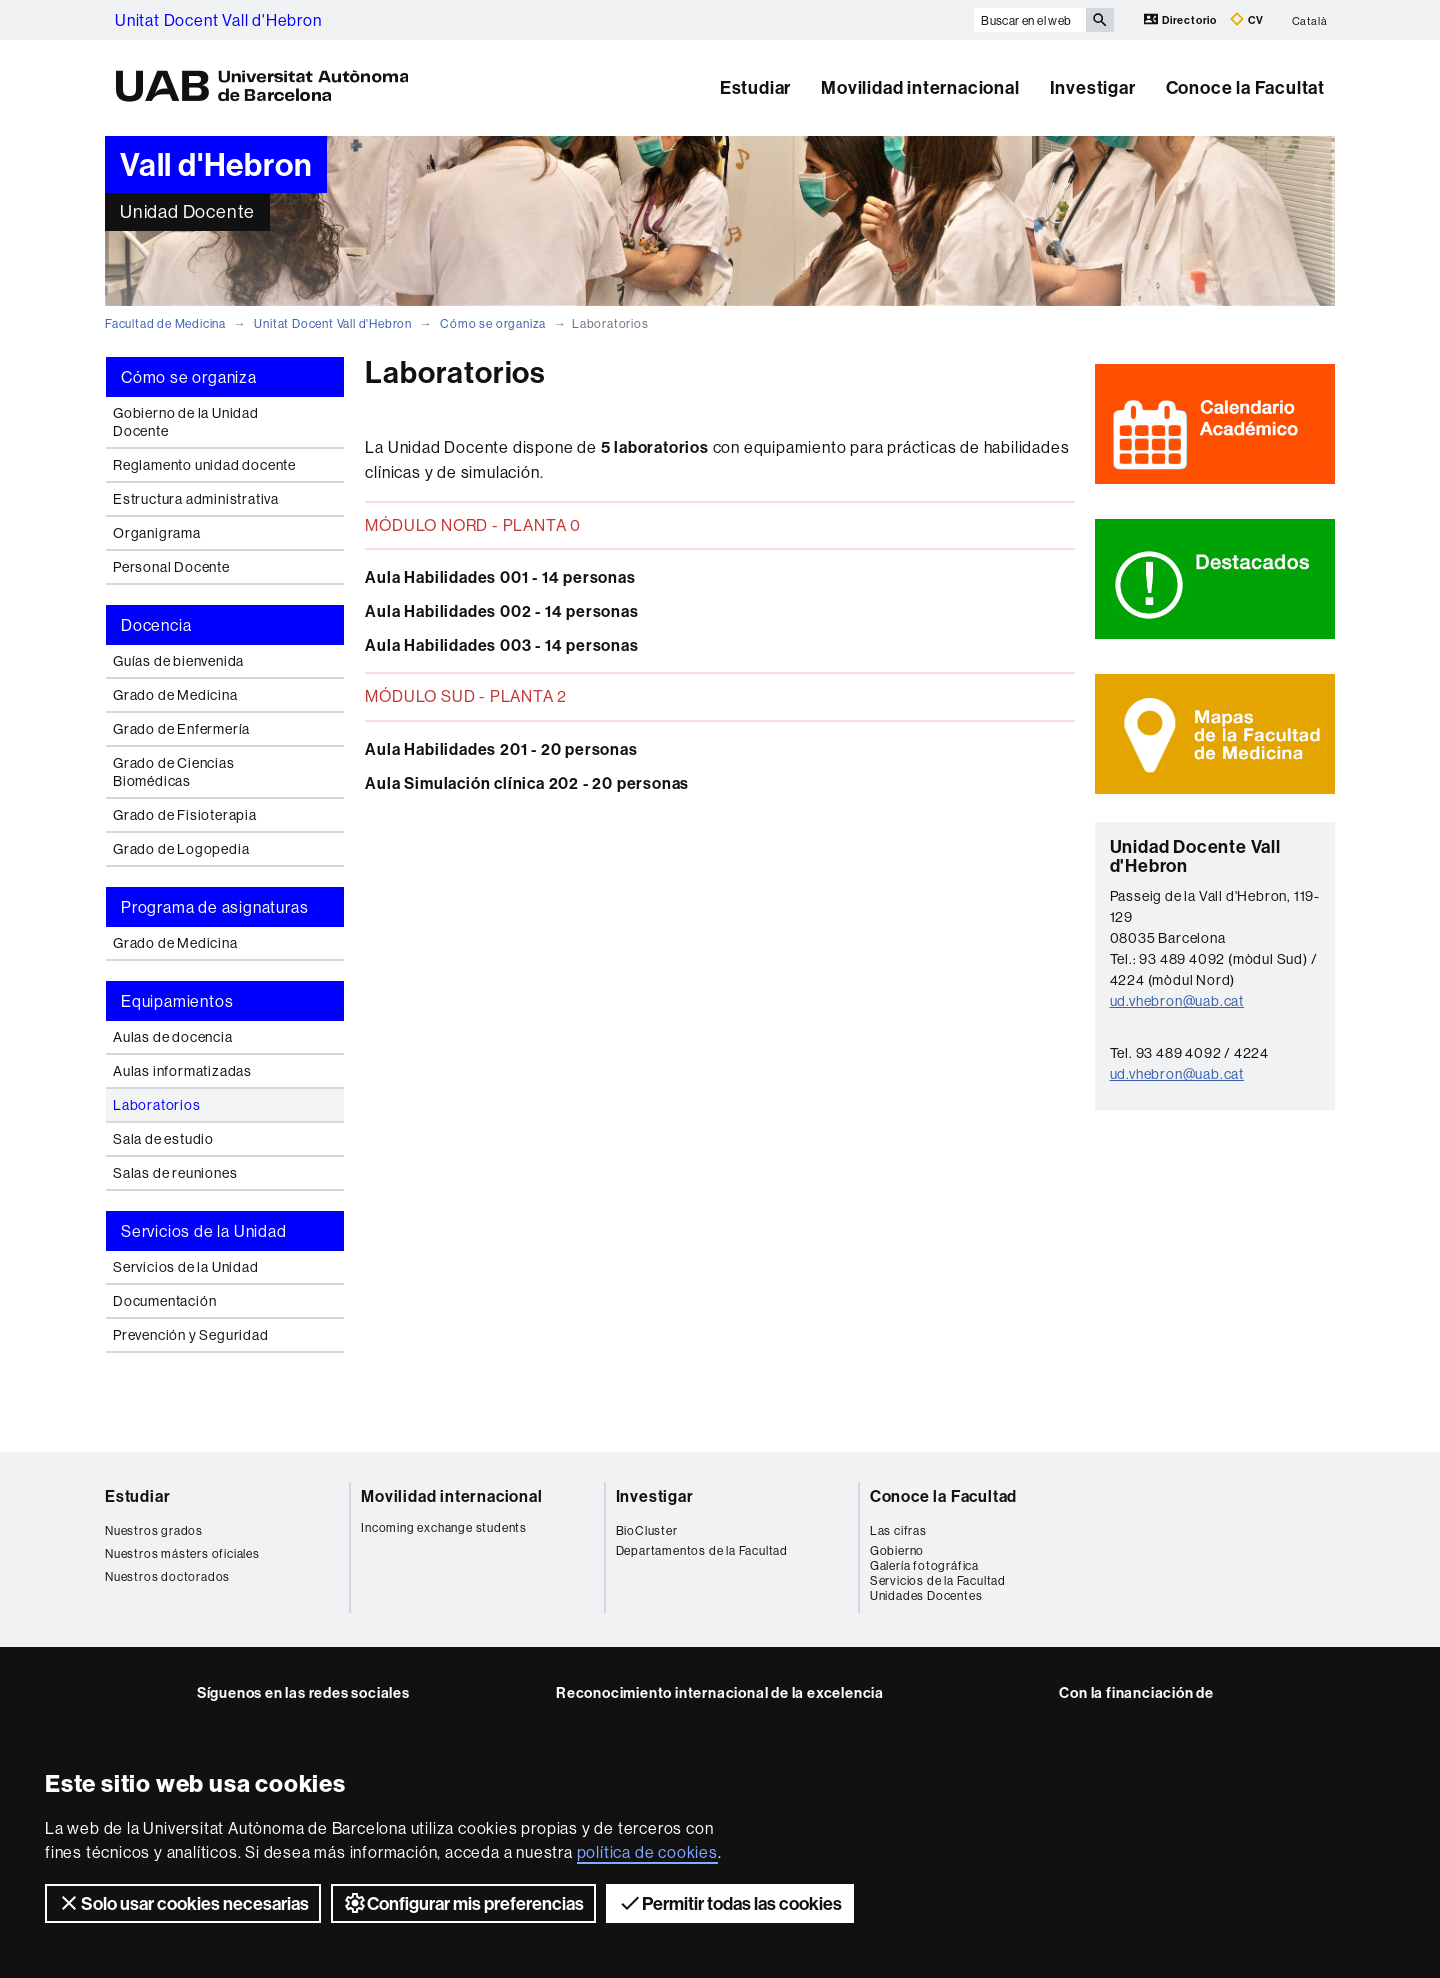 The image size is (1440, 1978). What do you see at coordinates (1245, 87) in the screenshot?
I see `Conoce la Facultat` at bounding box center [1245, 87].